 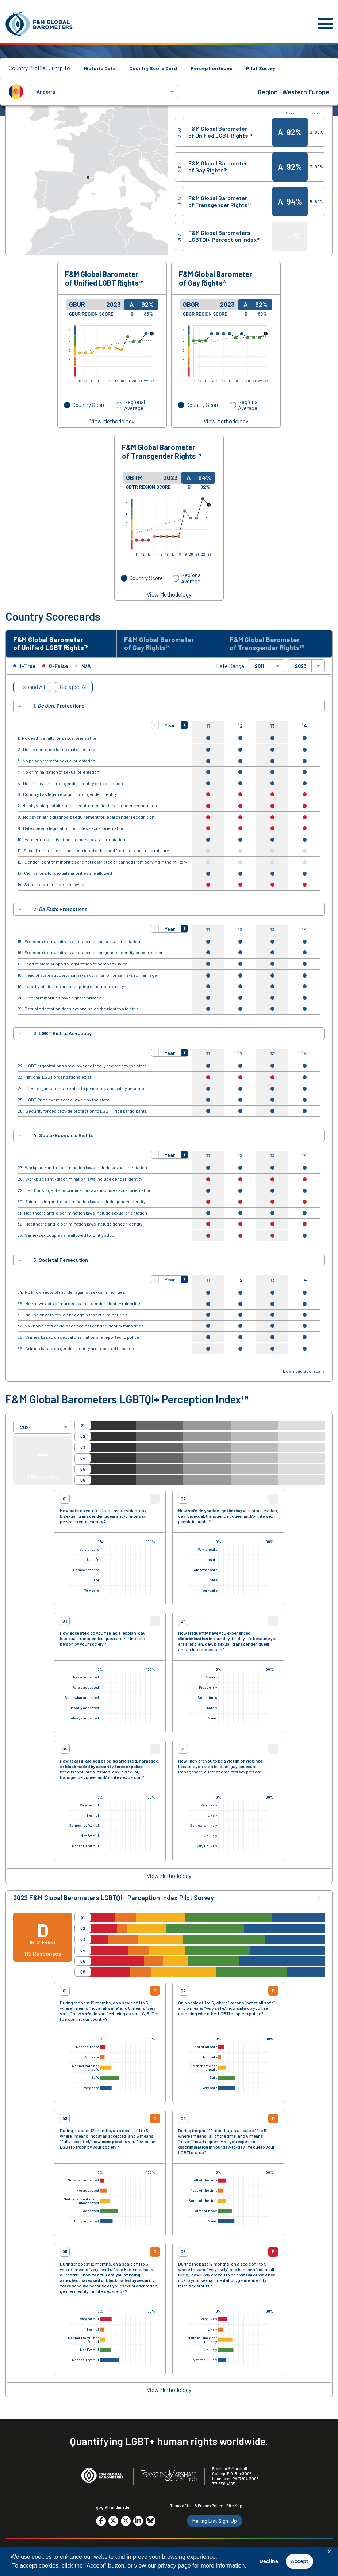 I want to click on 14, so click(x=304, y=726).